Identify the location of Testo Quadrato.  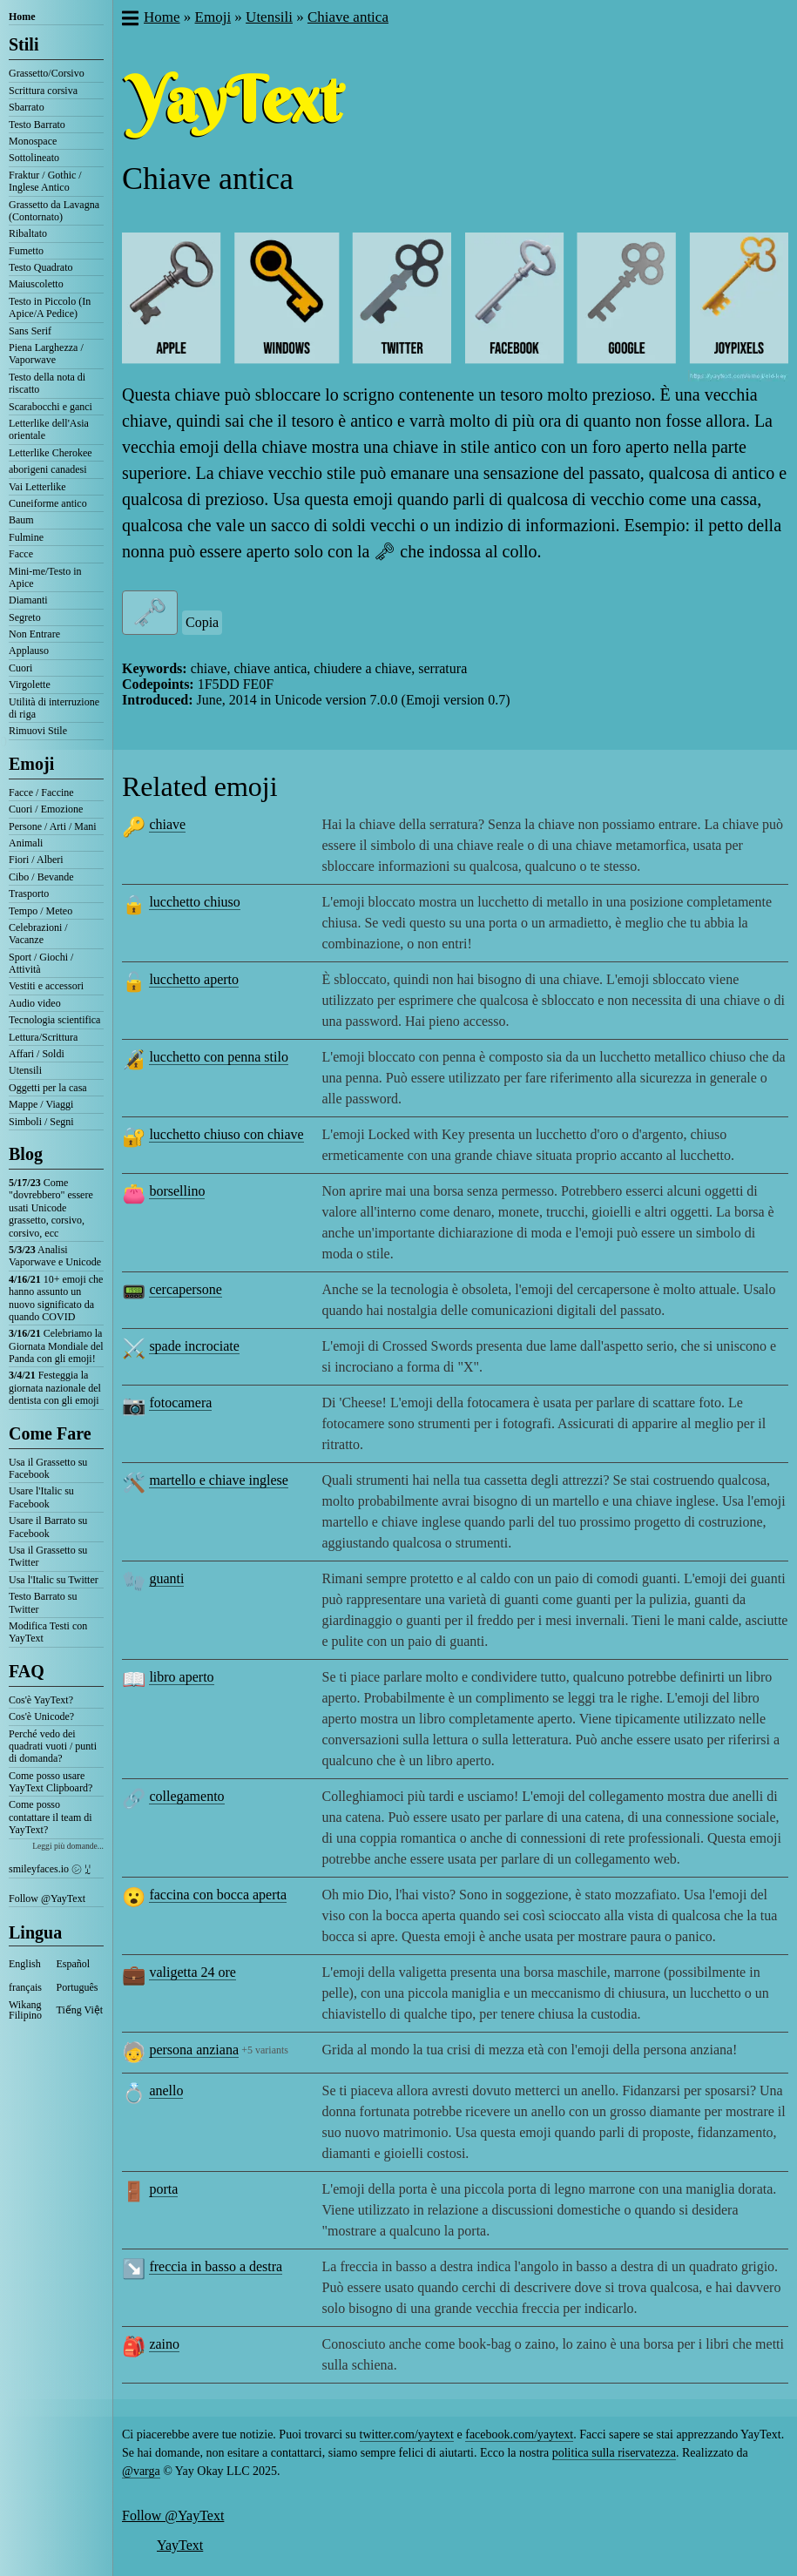
(40, 267).